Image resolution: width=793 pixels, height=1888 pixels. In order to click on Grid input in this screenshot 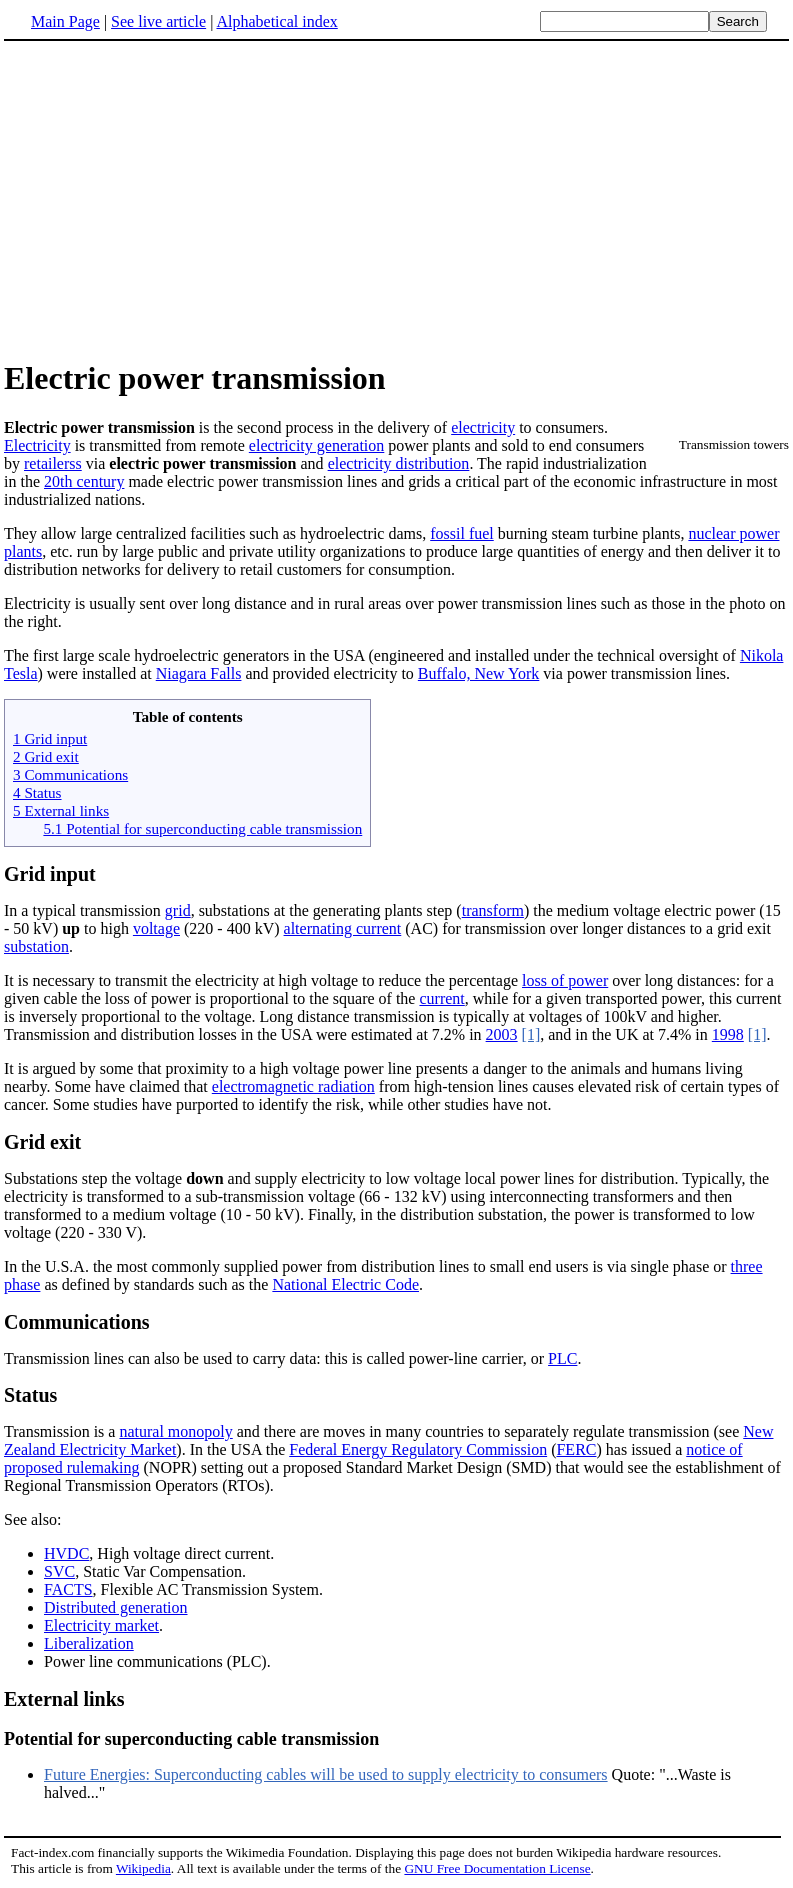, I will do `click(50, 874)`.